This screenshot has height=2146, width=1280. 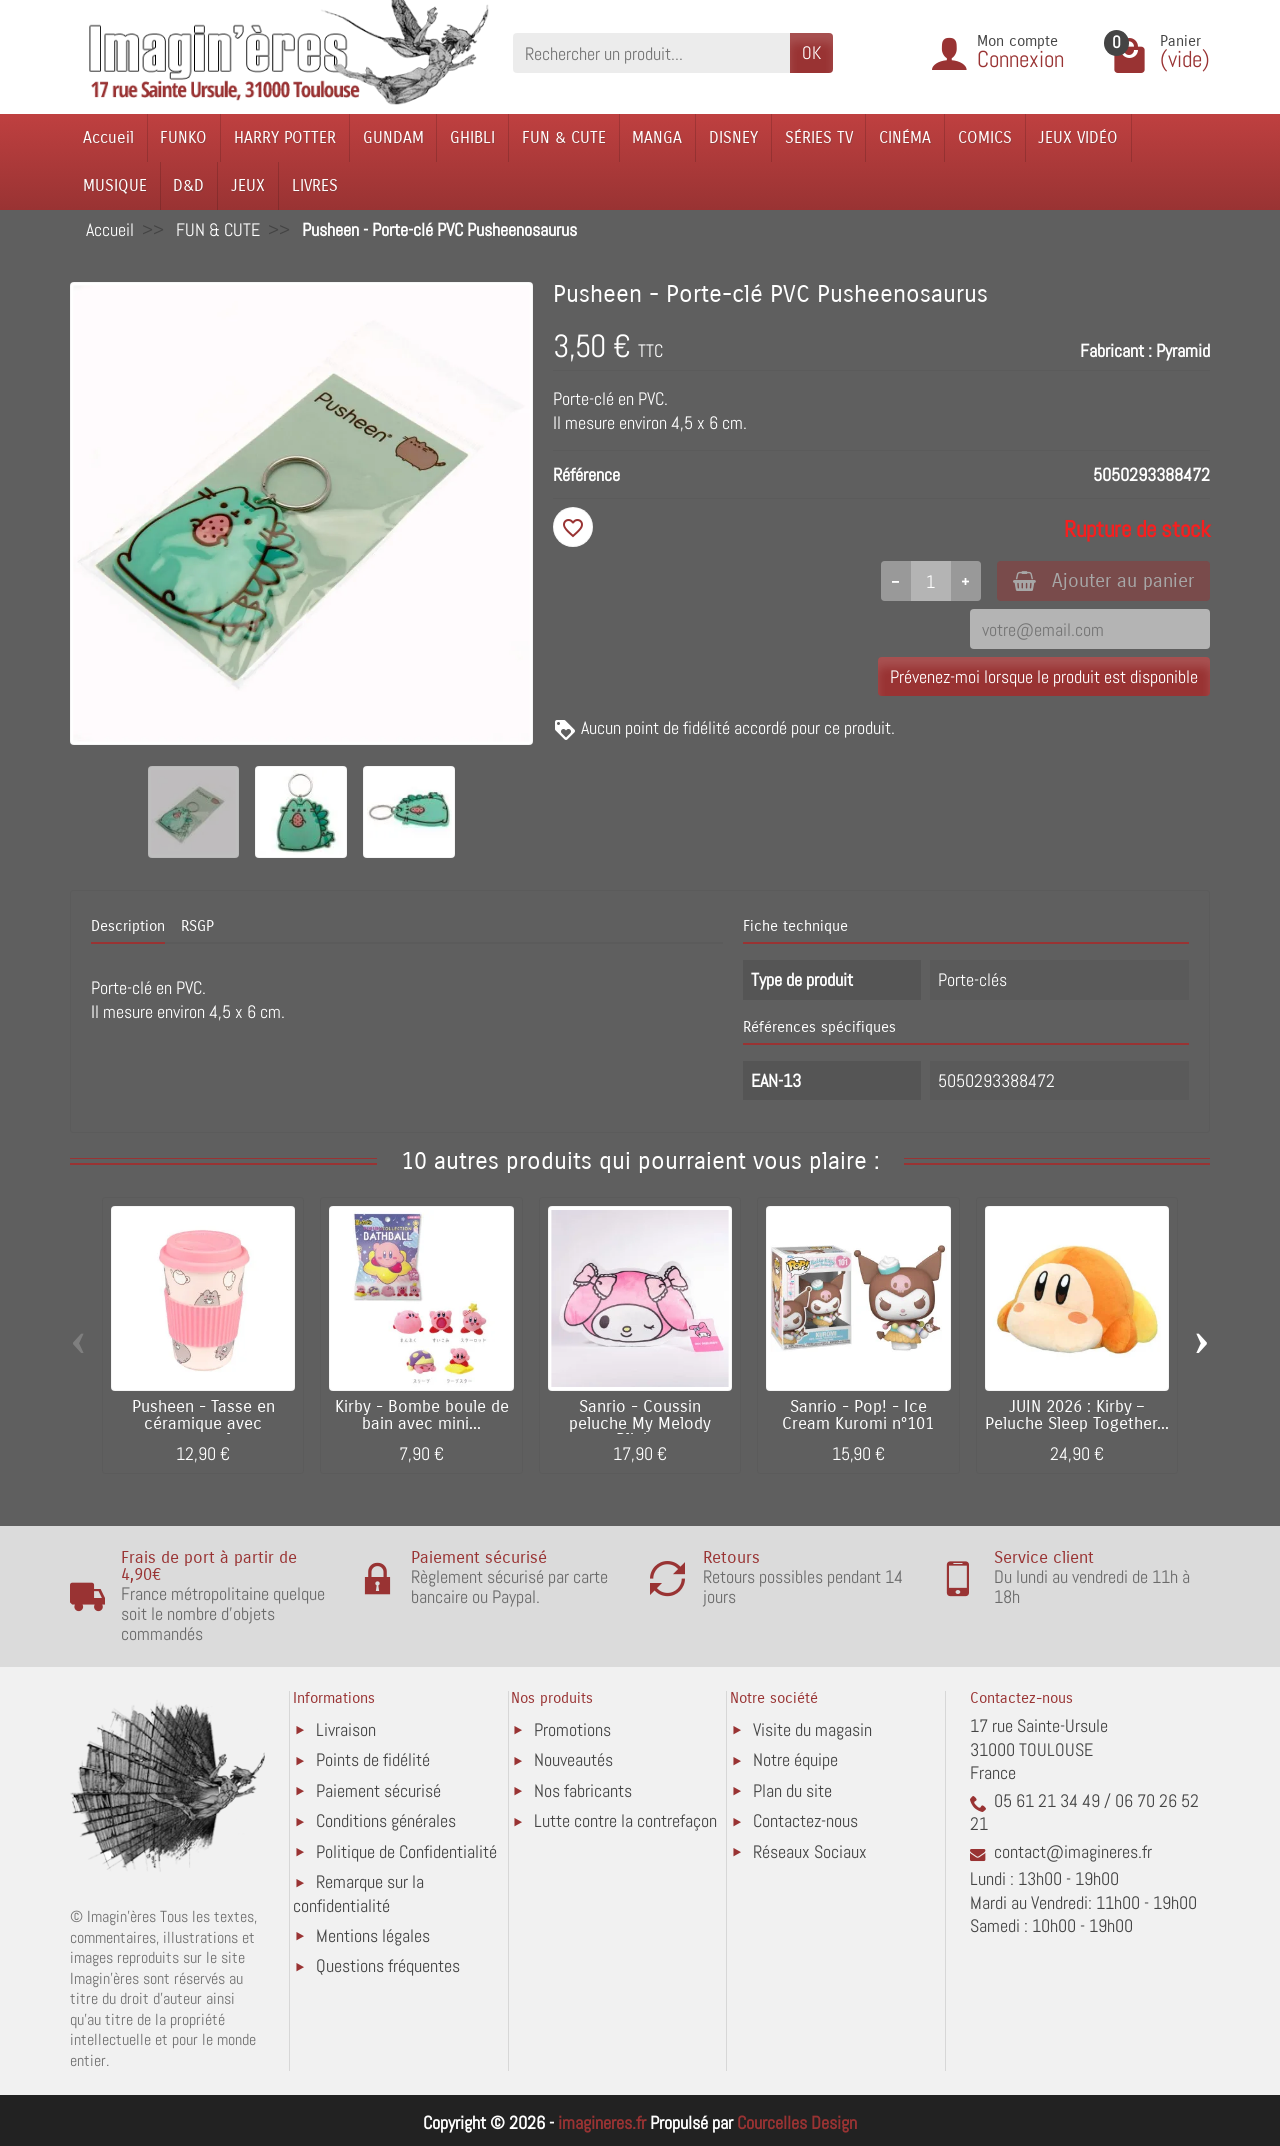 I want to click on Fabricant :, so click(x=1116, y=350).